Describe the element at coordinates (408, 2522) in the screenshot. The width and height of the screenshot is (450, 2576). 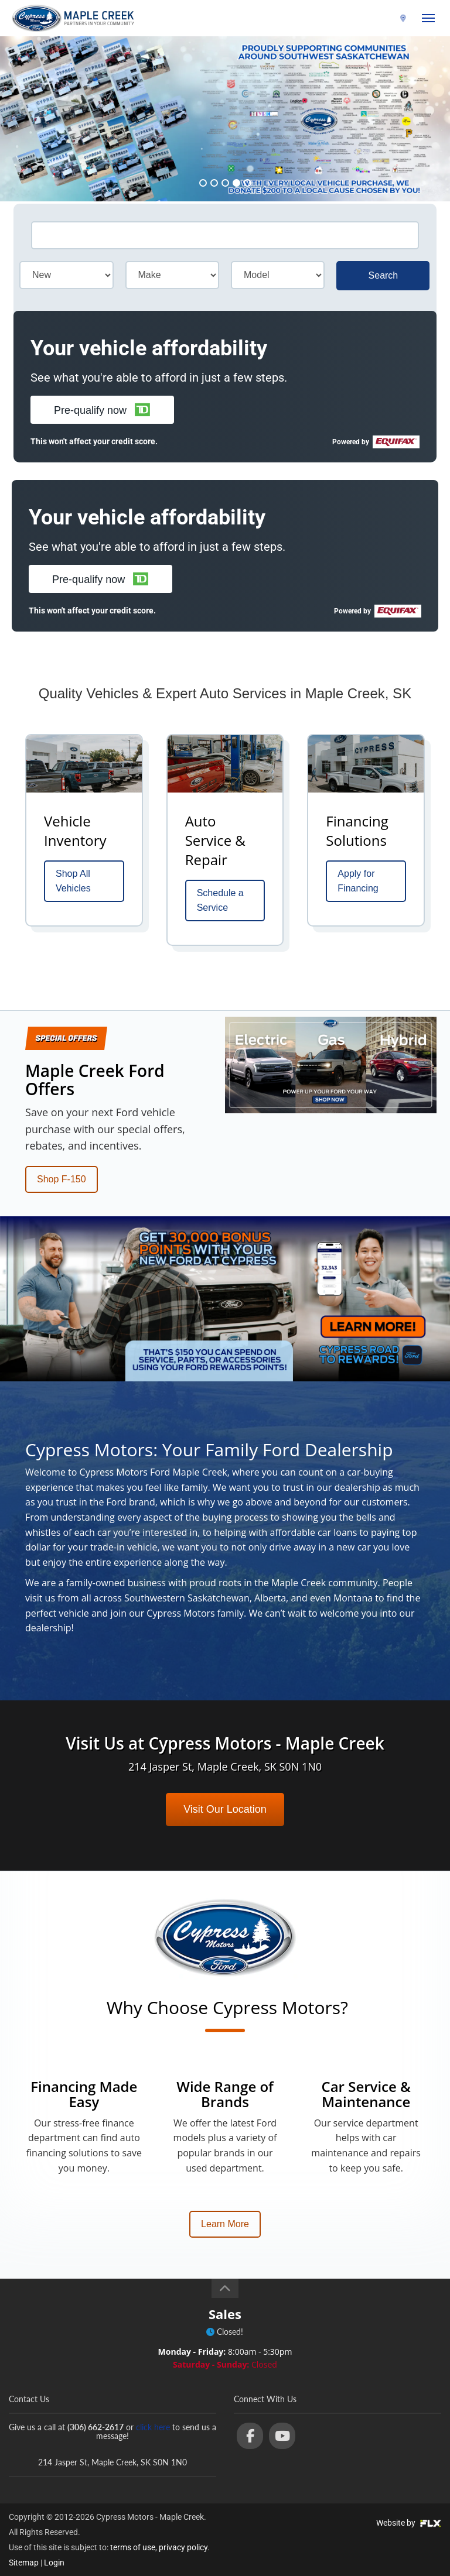
I see `Website by` at that location.